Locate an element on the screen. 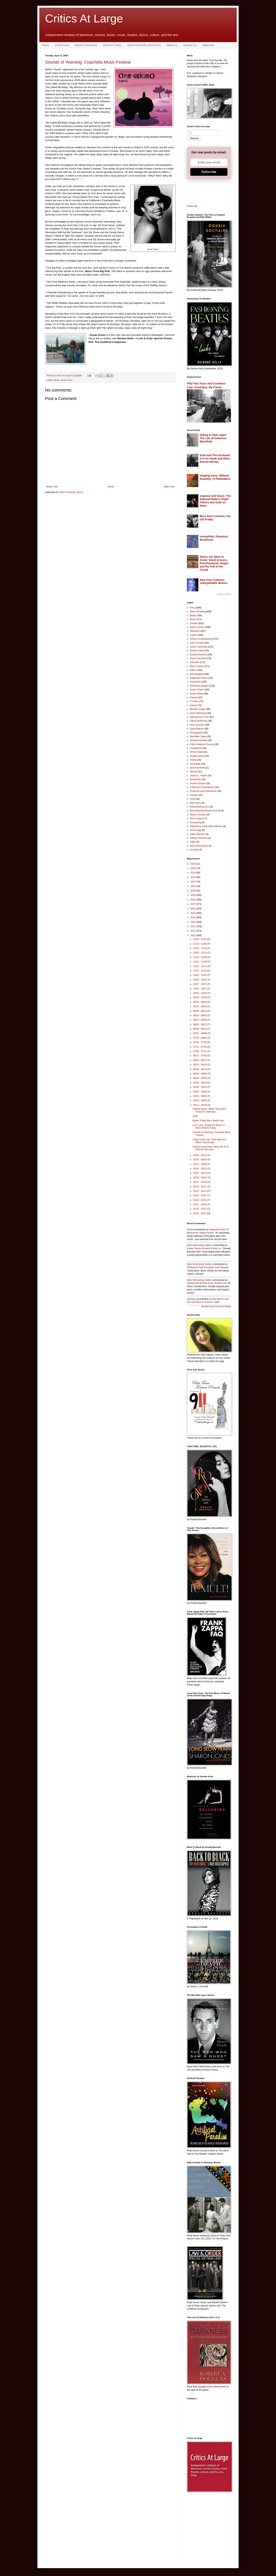 This screenshot has height=2576, width=276. Post Comments (Atom) is located at coordinates (71, 492).